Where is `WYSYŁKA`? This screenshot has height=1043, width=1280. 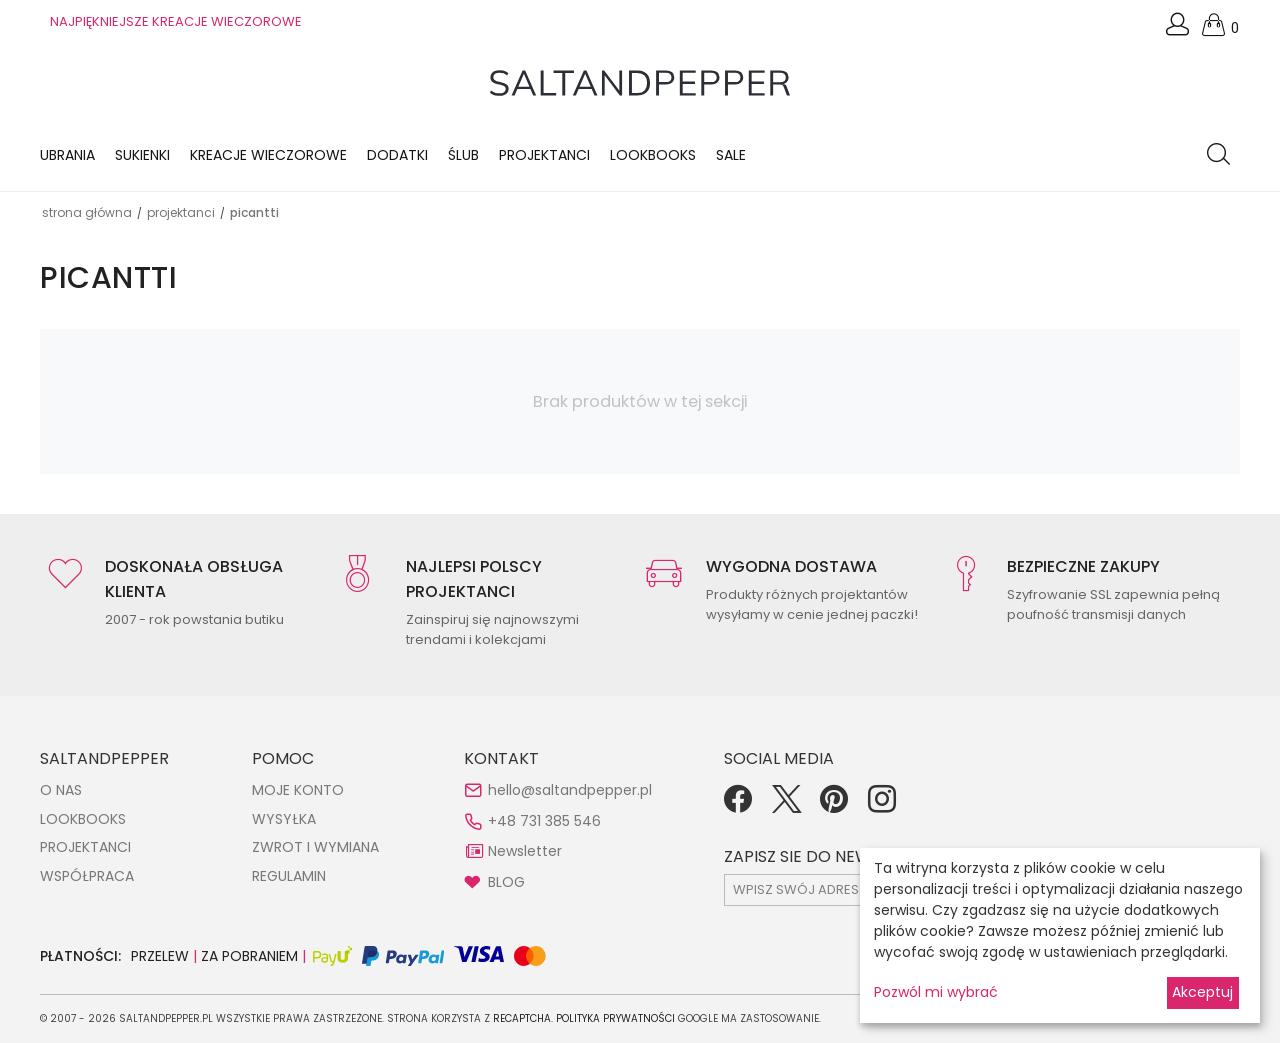
WYSYŁKA is located at coordinates (284, 819).